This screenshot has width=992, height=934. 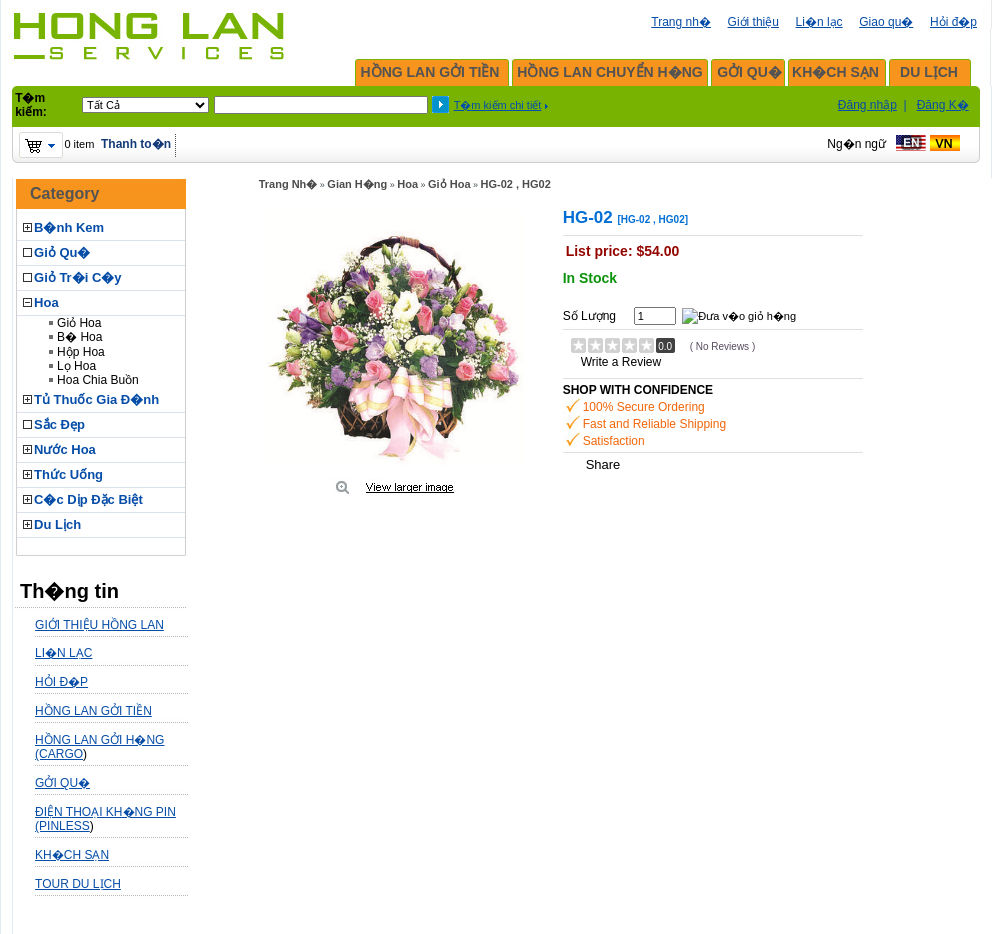 I want to click on Giỏ Qu�, so click(x=62, y=252).